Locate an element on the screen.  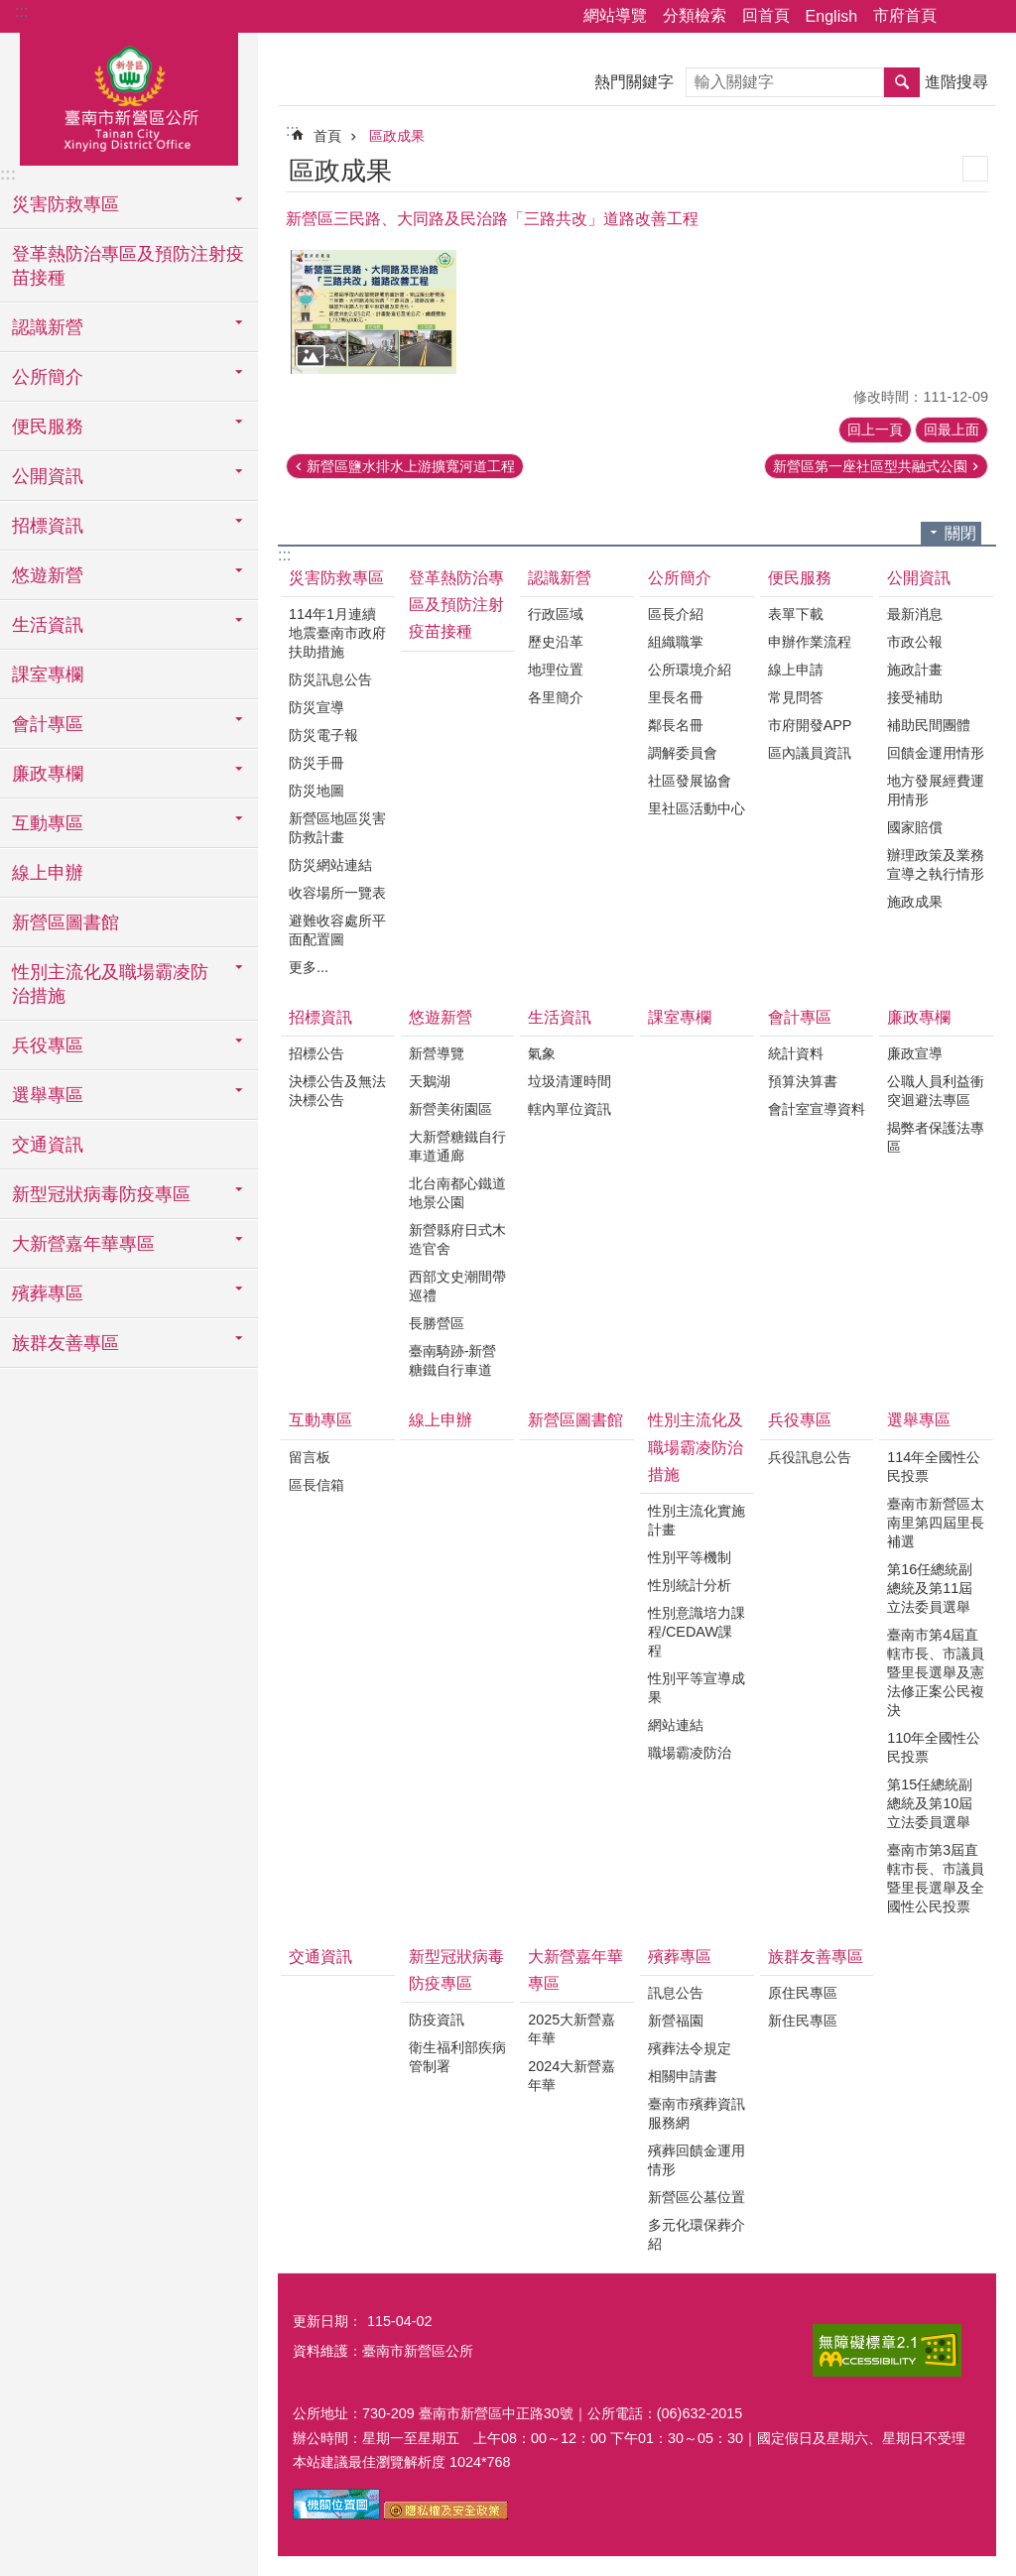
新營縣府日式木造官舍 is located at coordinates (457, 1239).